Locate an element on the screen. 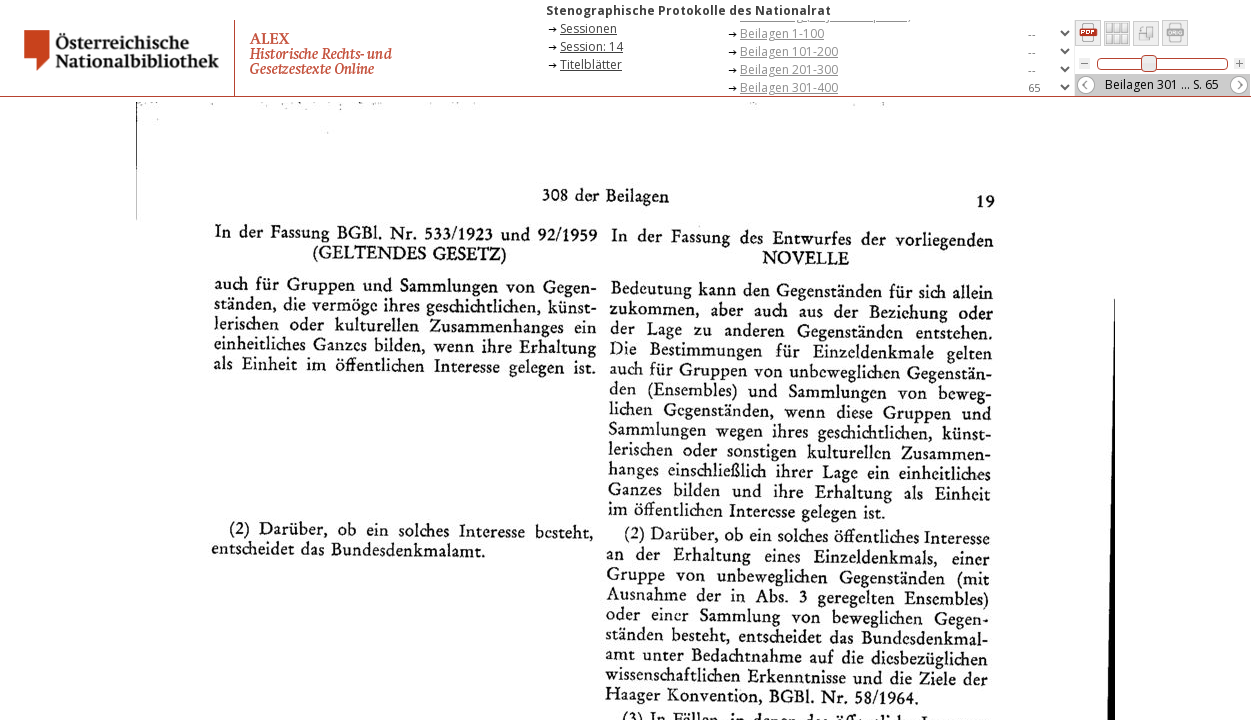 The height and width of the screenshot is (720, 1251). Session: 14 is located at coordinates (591, 46).